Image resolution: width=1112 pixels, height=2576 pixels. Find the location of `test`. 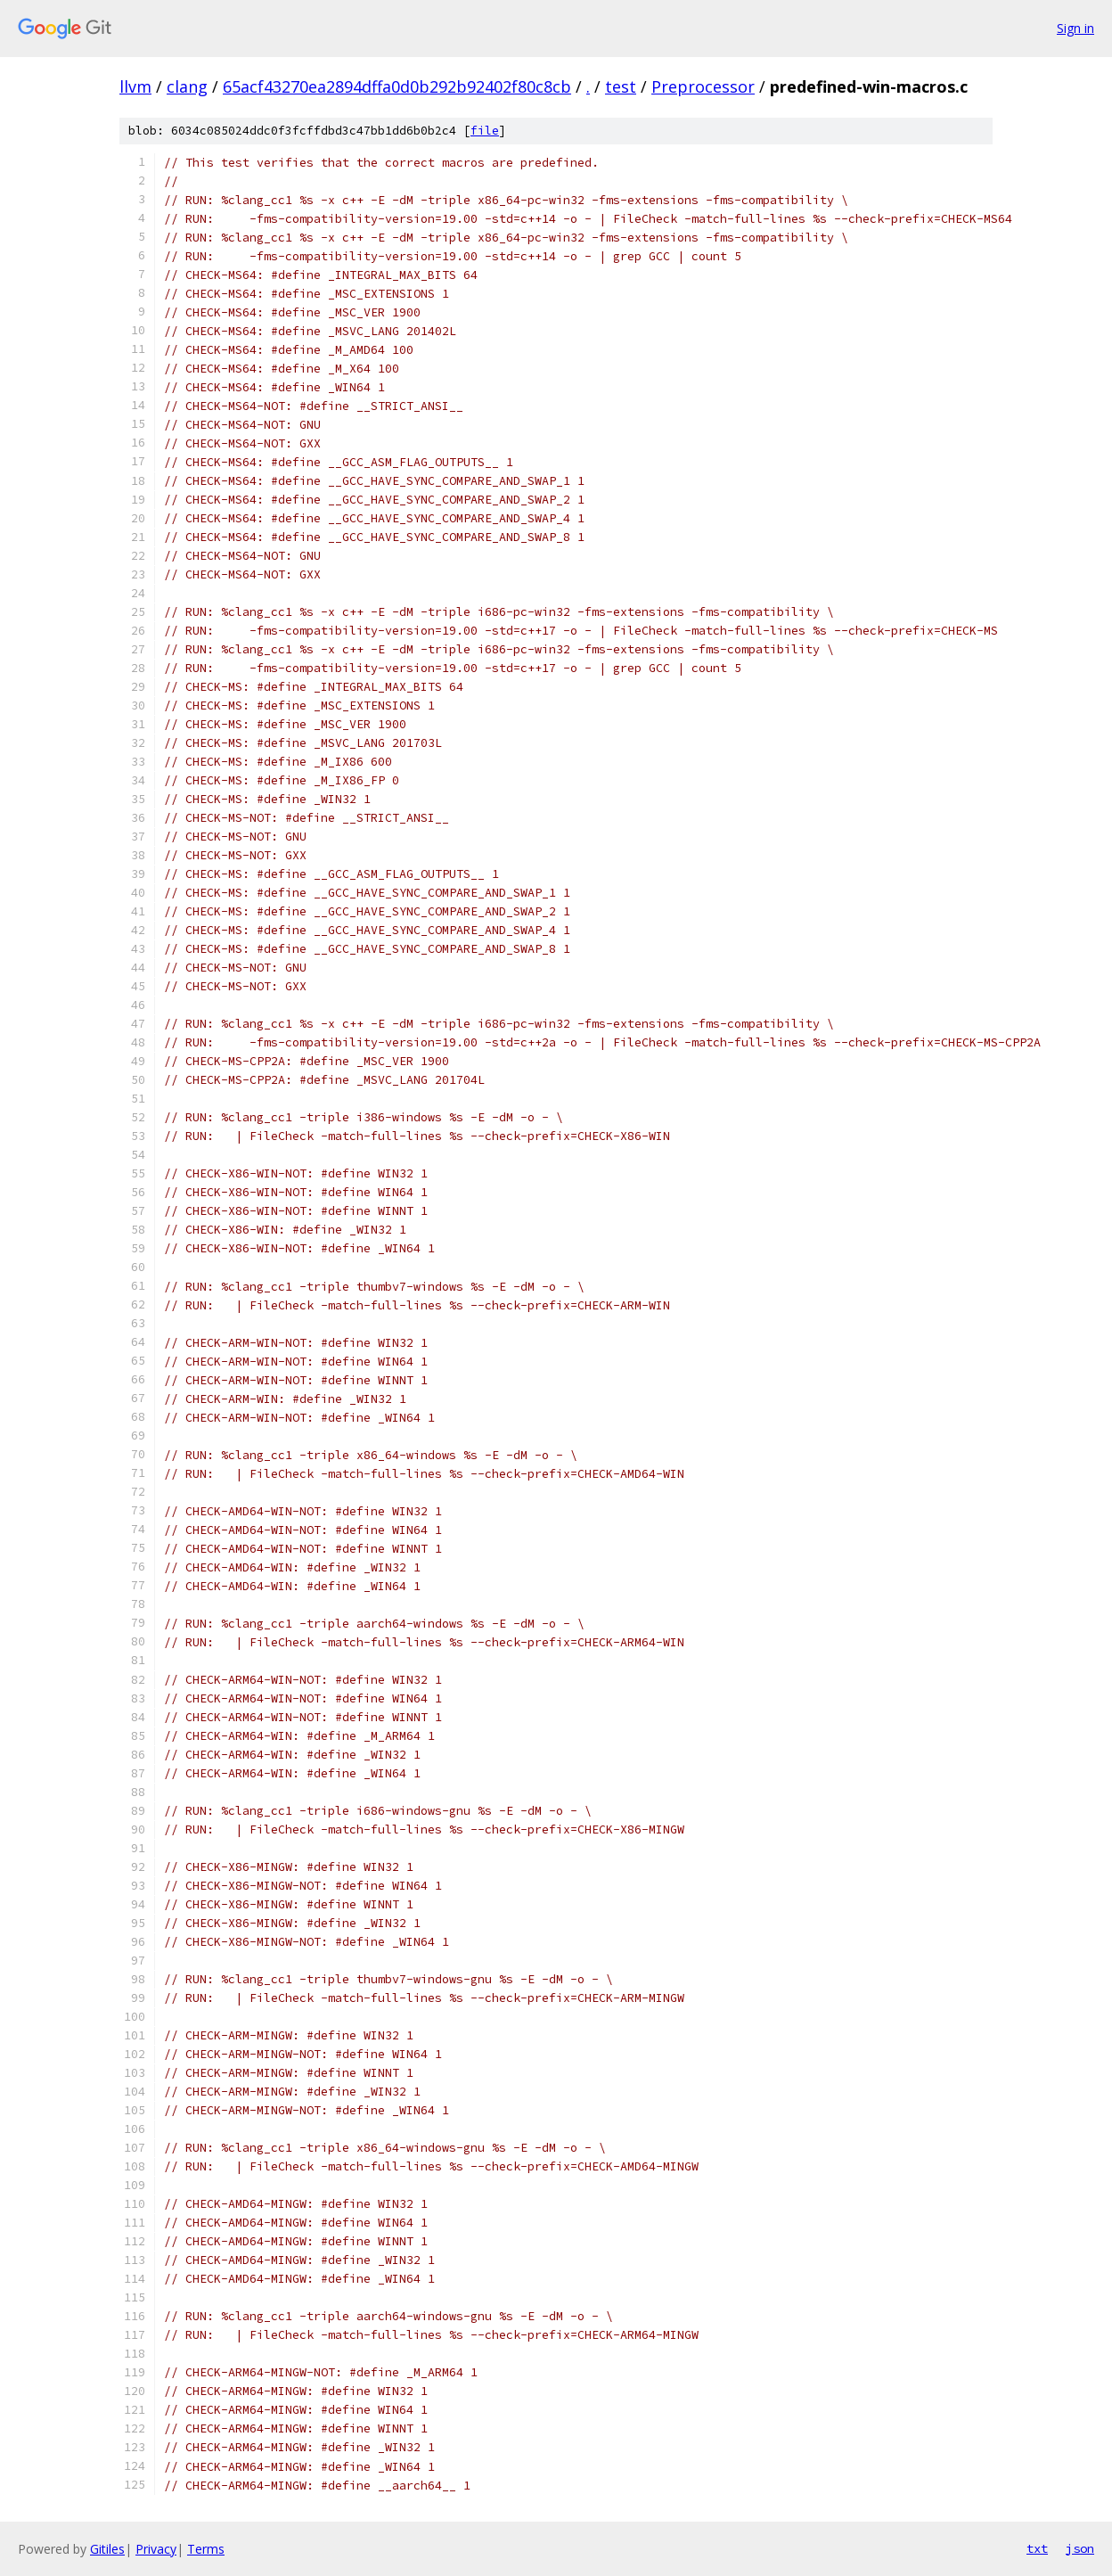

test is located at coordinates (620, 86).